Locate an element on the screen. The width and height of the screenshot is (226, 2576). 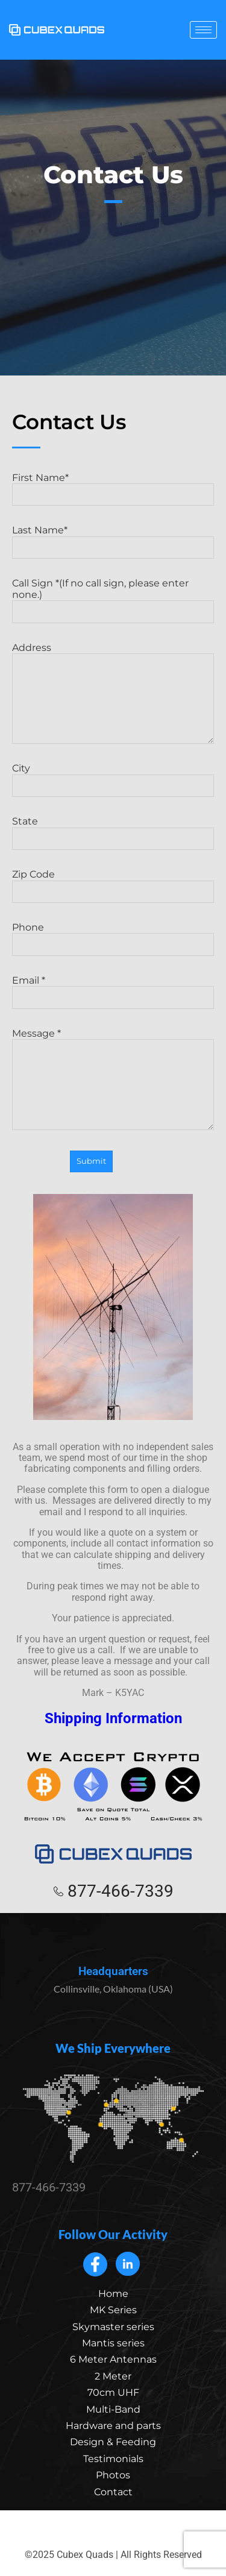
Address is located at coordinates (31, 647).